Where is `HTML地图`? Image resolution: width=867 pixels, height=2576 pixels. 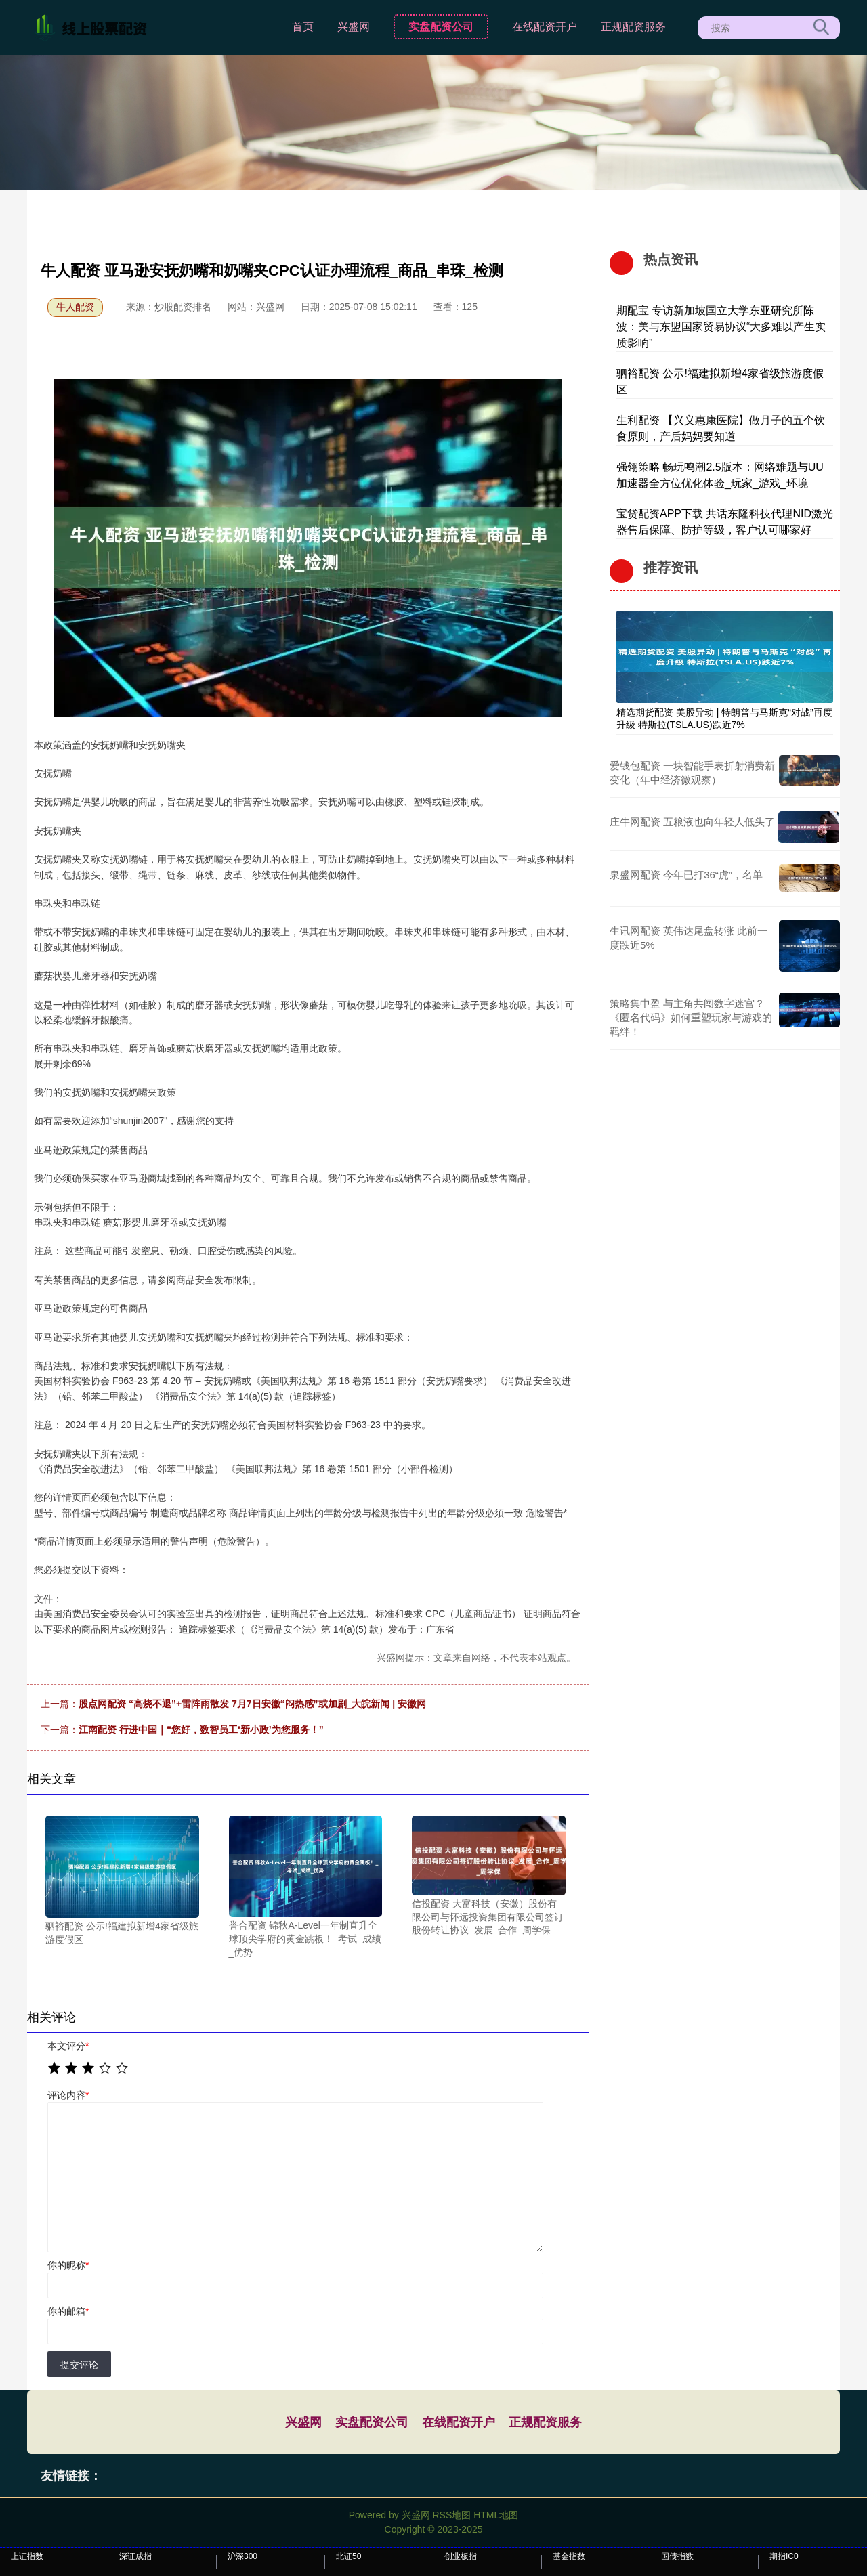
HTML地图 is located at coordinates (495, 2515).